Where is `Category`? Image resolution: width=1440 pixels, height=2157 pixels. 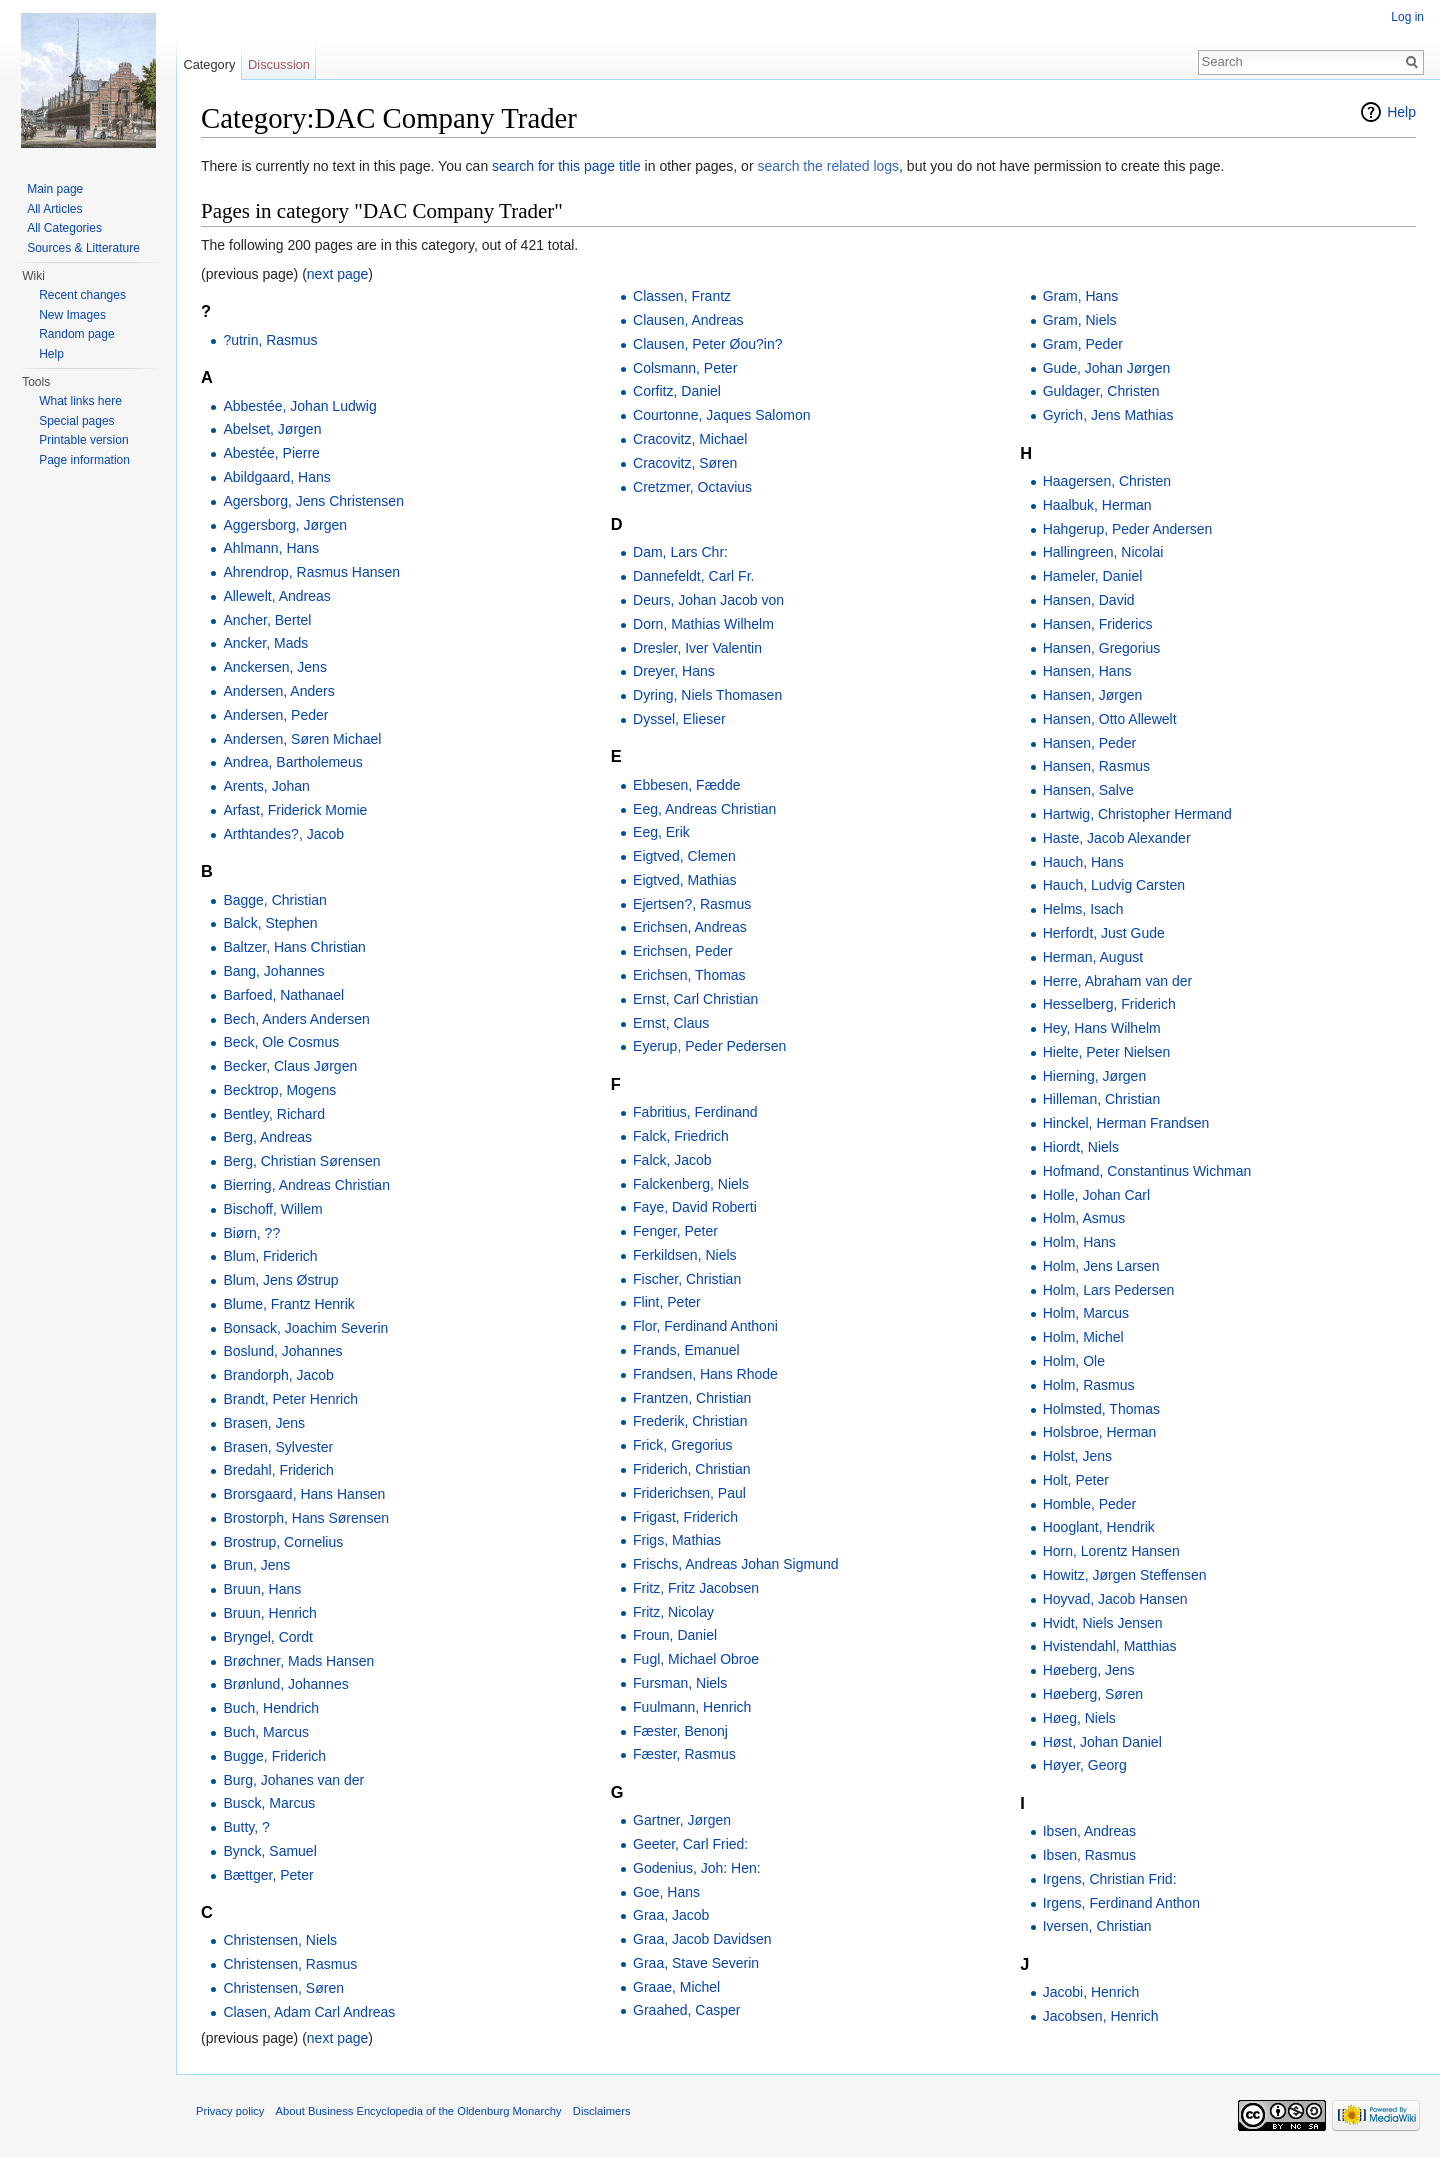 Category is located at coordinates (209, 64).